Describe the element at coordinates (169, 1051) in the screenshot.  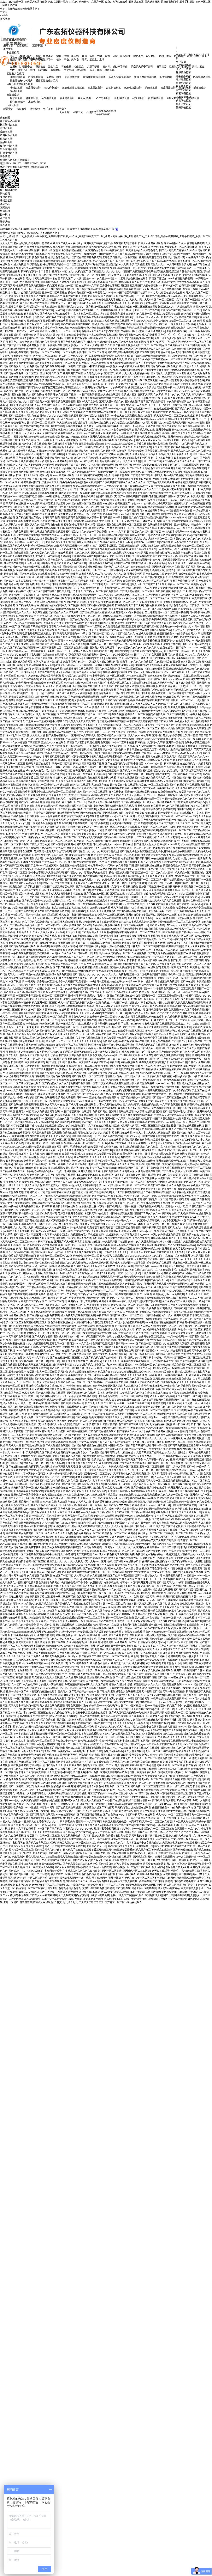
I see `国产高清免费观看` at that location.